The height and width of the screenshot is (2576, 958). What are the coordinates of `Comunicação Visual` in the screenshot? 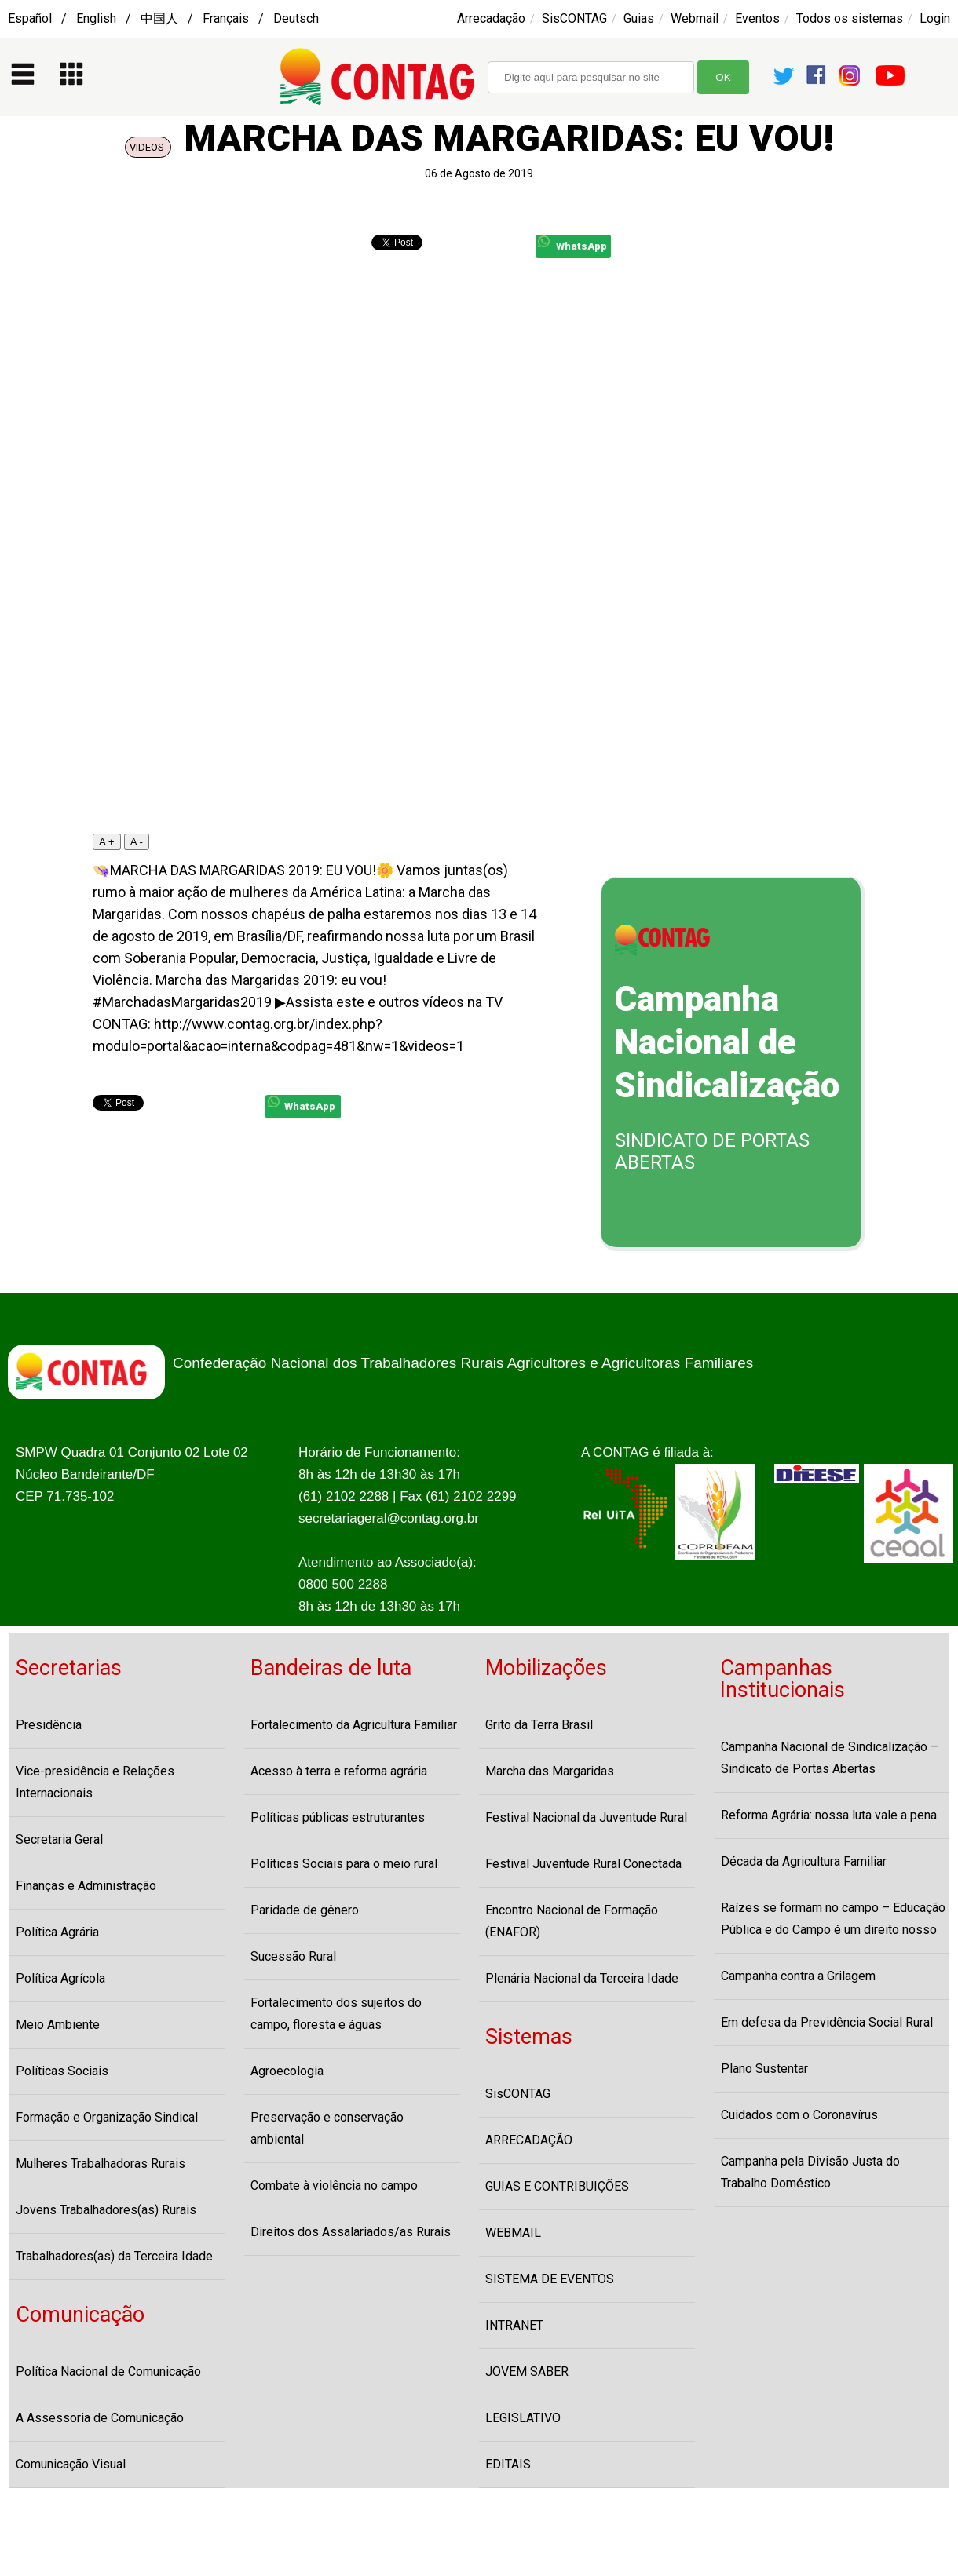 It's located at (71, 2464).